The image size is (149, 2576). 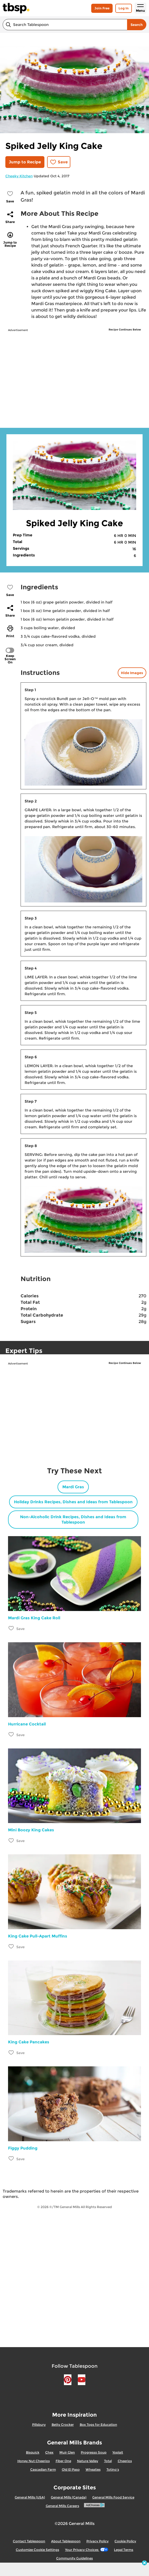 I want to click on About Tablespoon, so click(x=66, y=2541).